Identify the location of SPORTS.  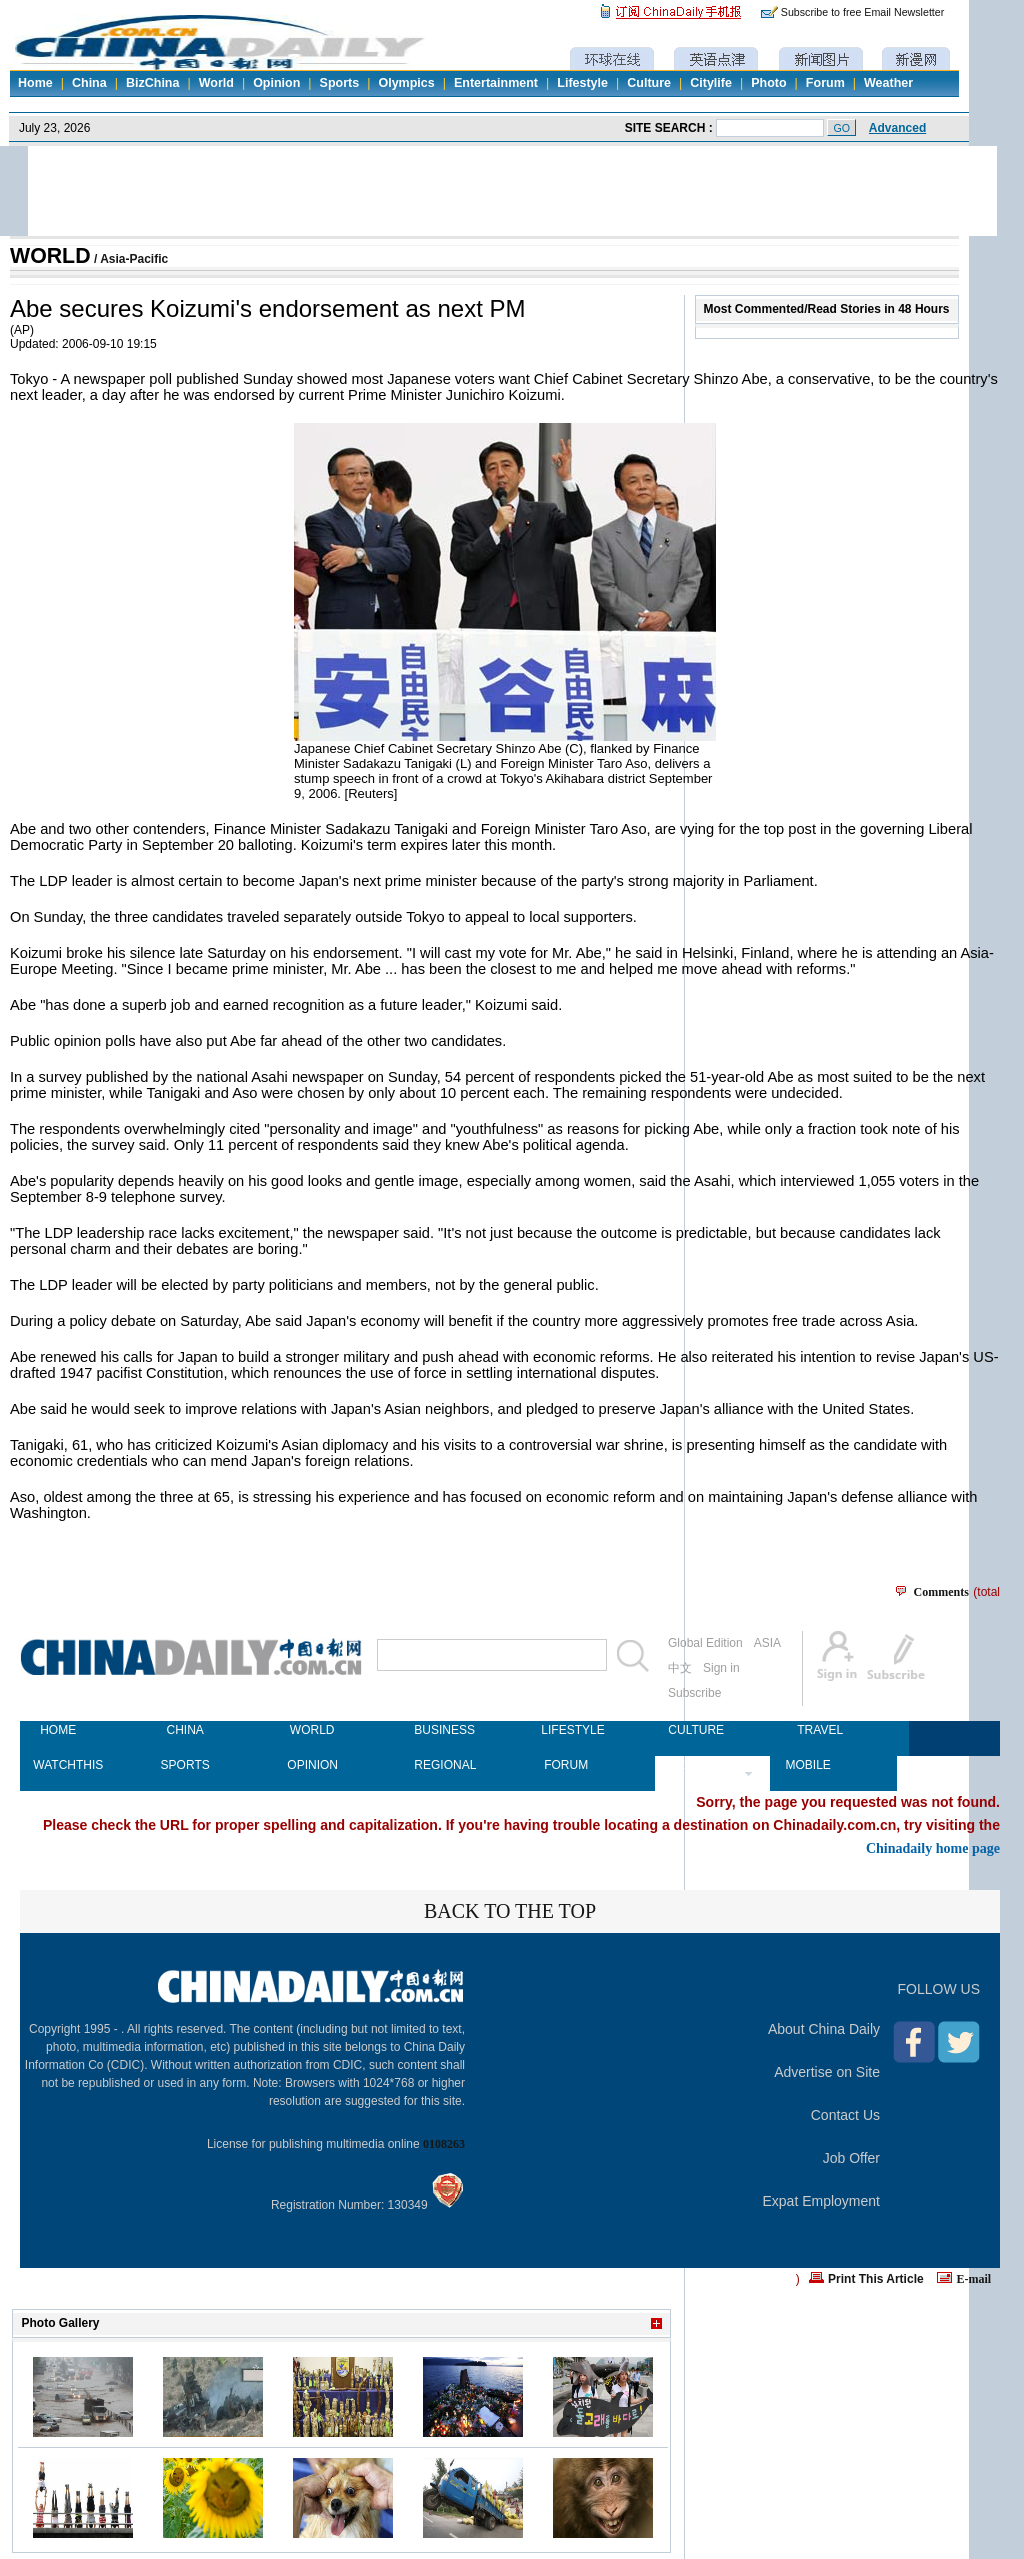
(185, 1765).